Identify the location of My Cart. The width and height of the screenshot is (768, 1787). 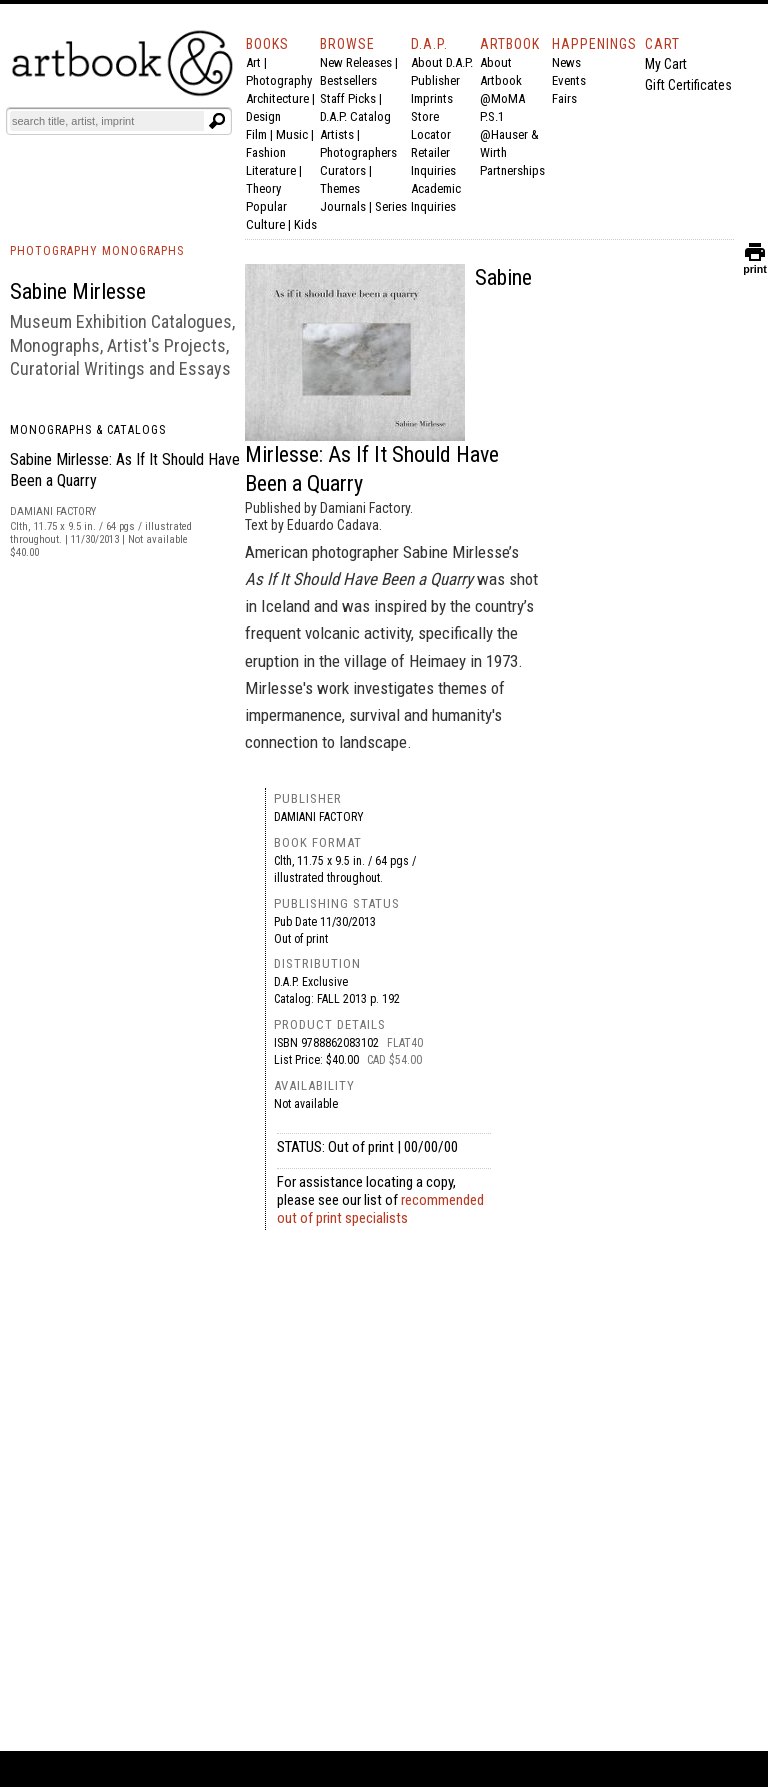
(666, 64).